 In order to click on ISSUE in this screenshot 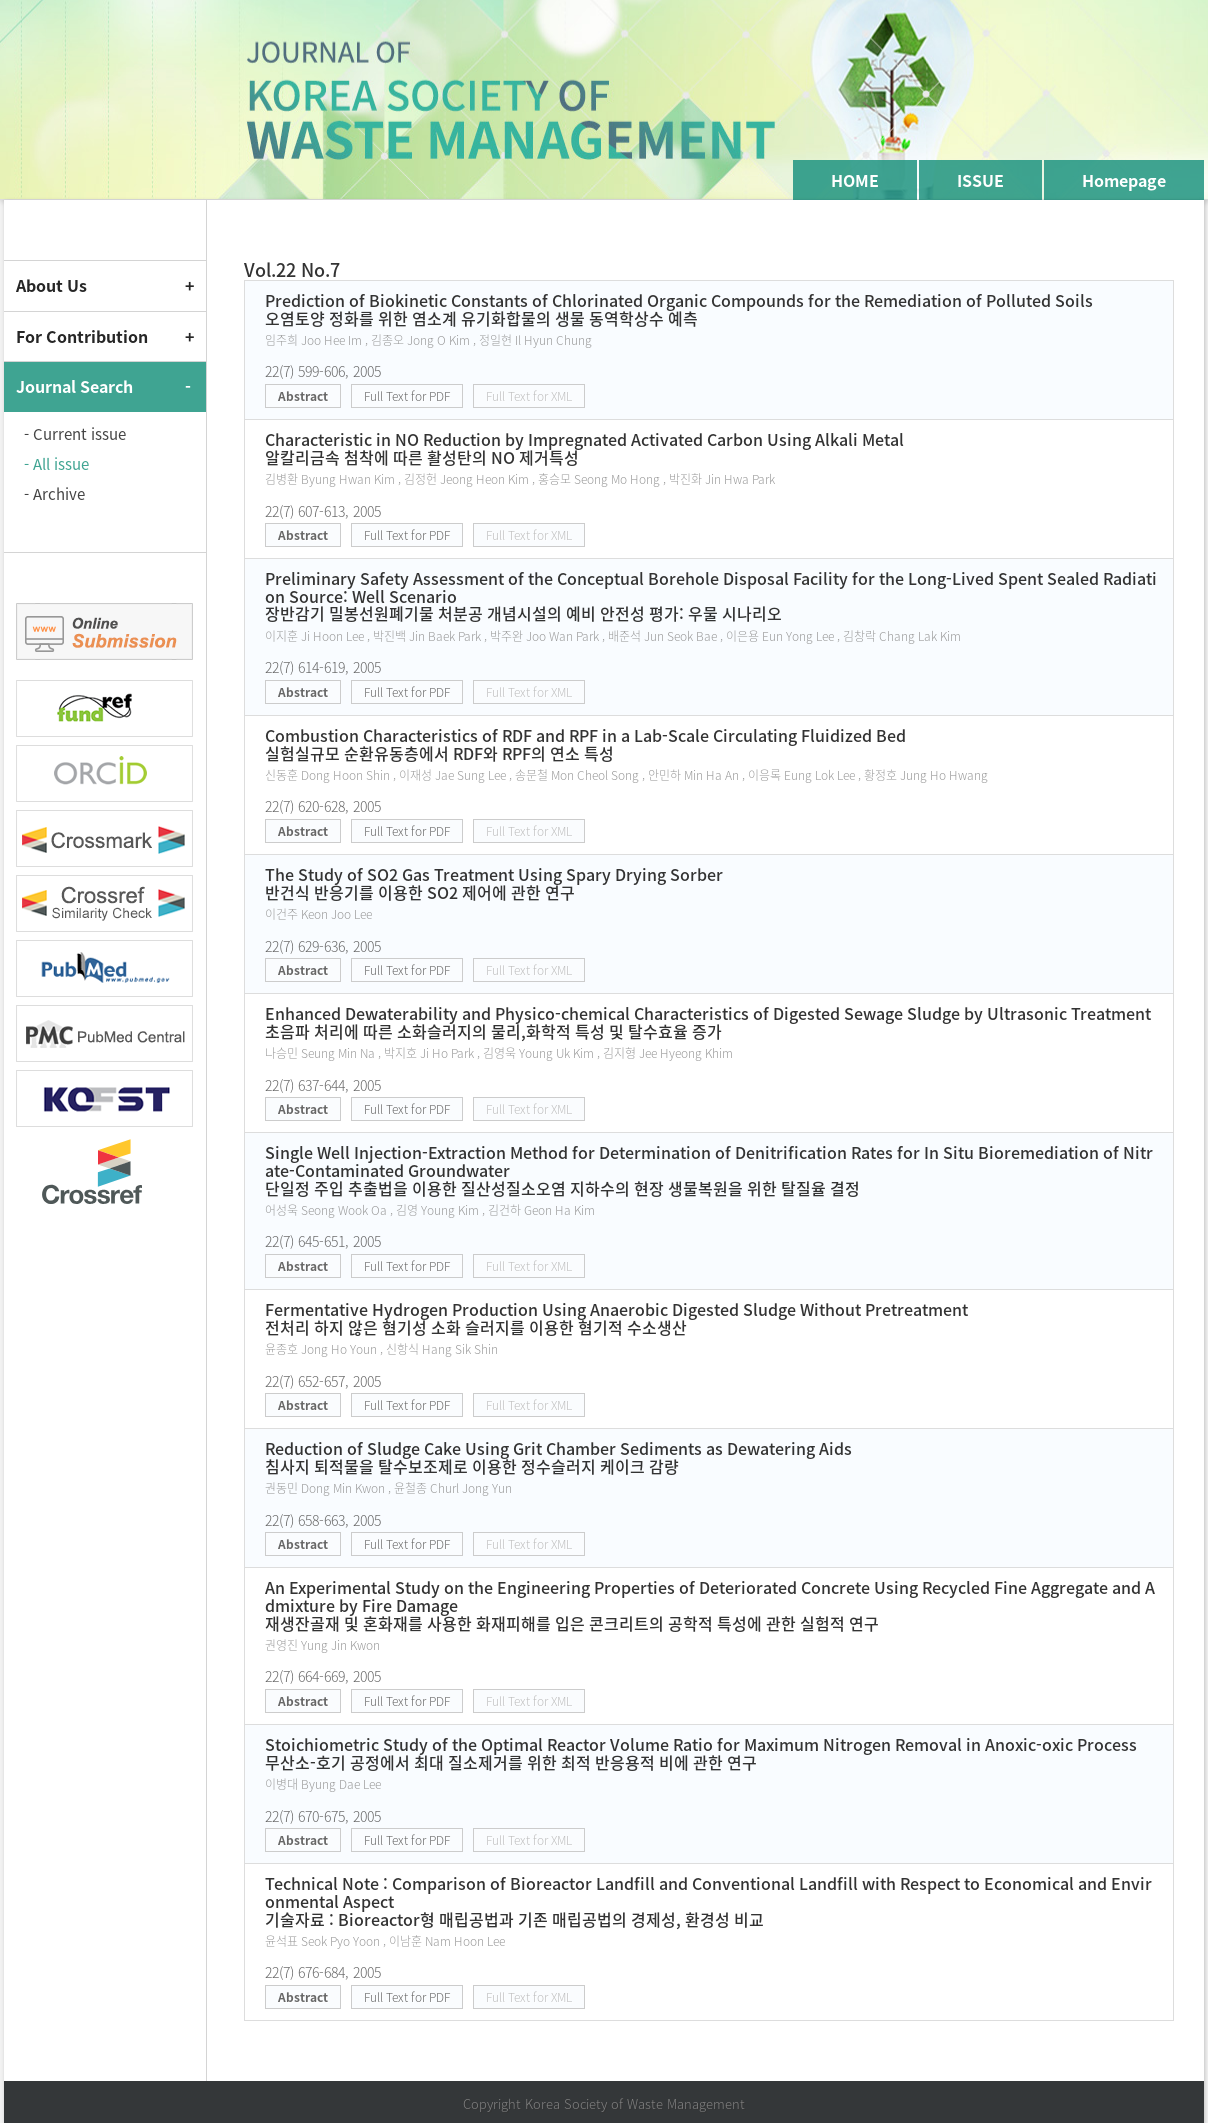, I will do `click(980, 180)`.